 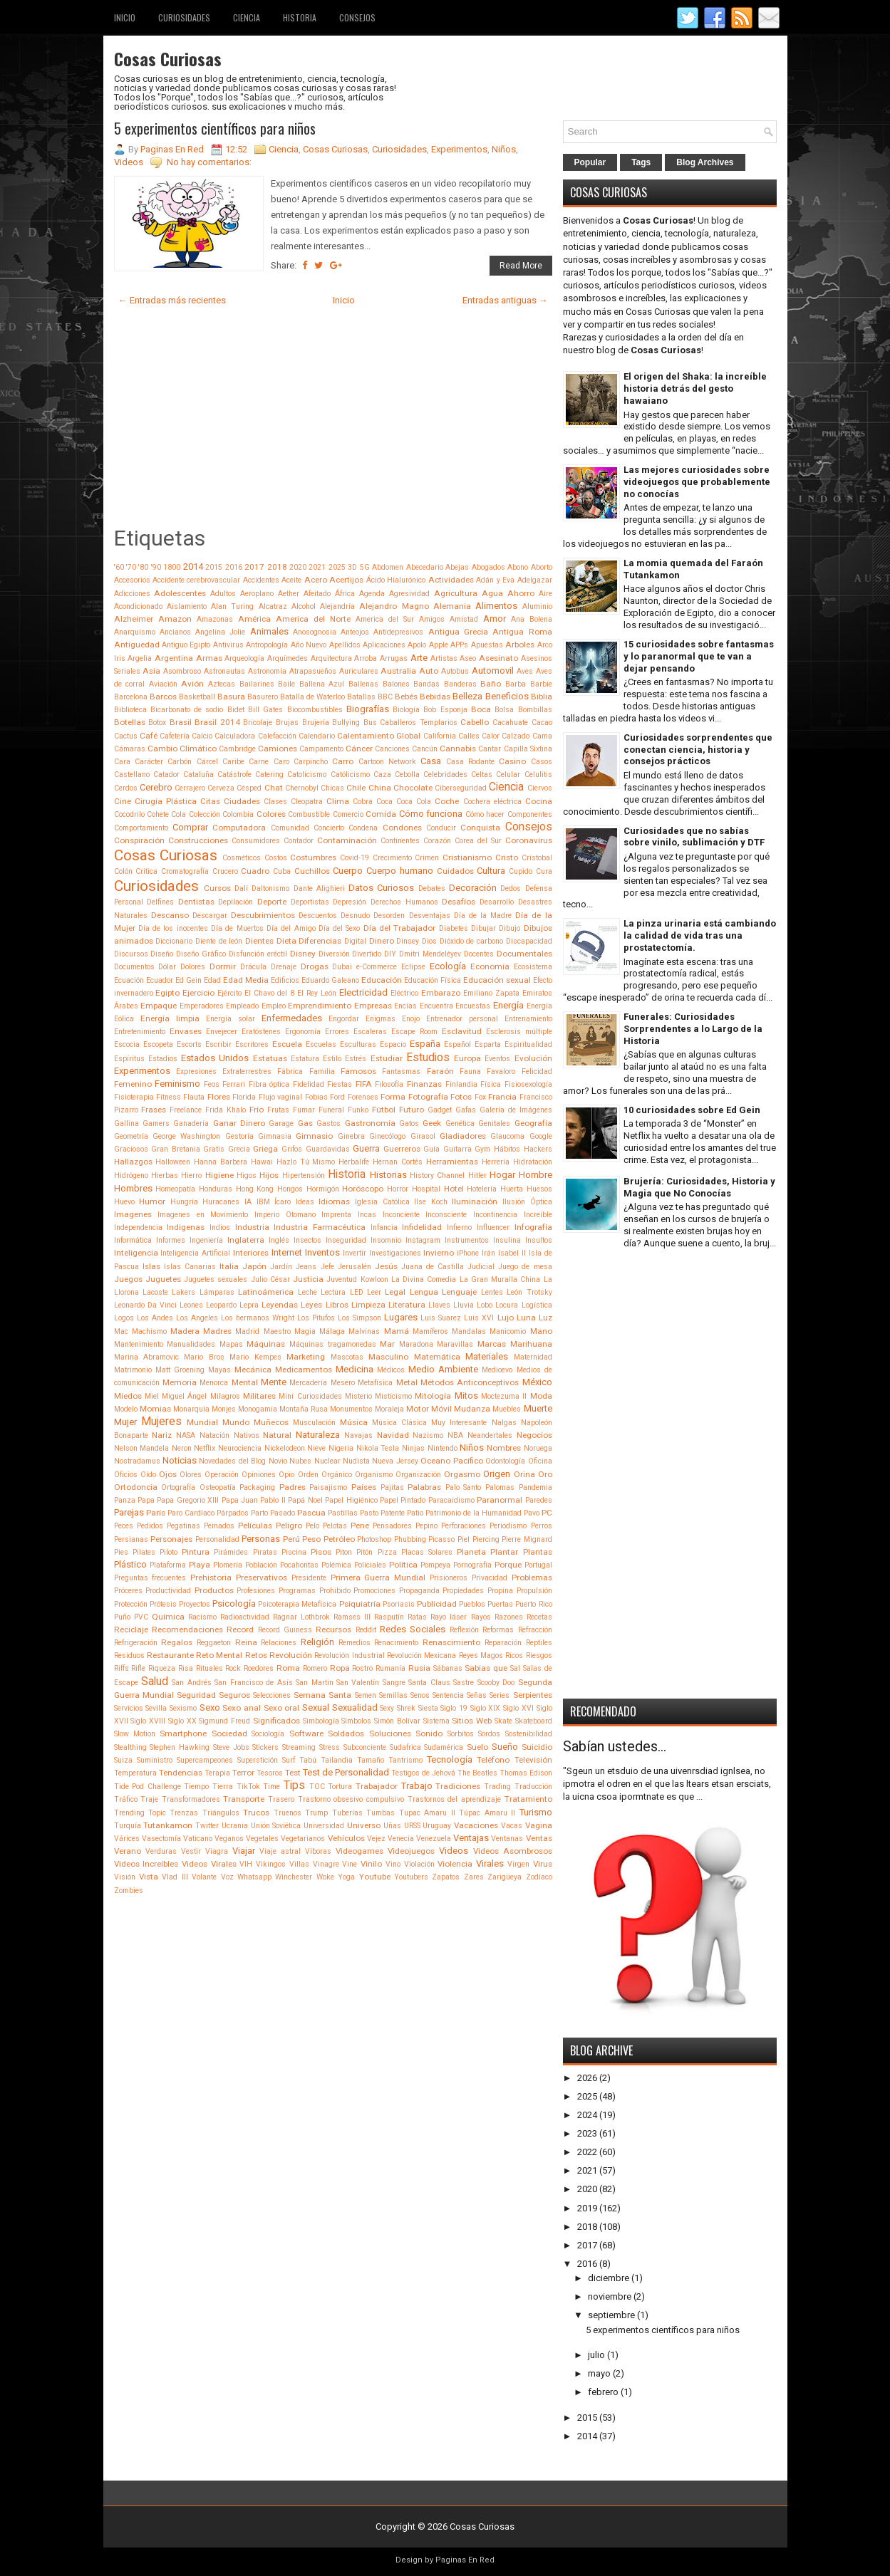 What do you see at coordinates (524, 1474) in the screenshot?
I see `Orina` at bounding box center [524, 1474].